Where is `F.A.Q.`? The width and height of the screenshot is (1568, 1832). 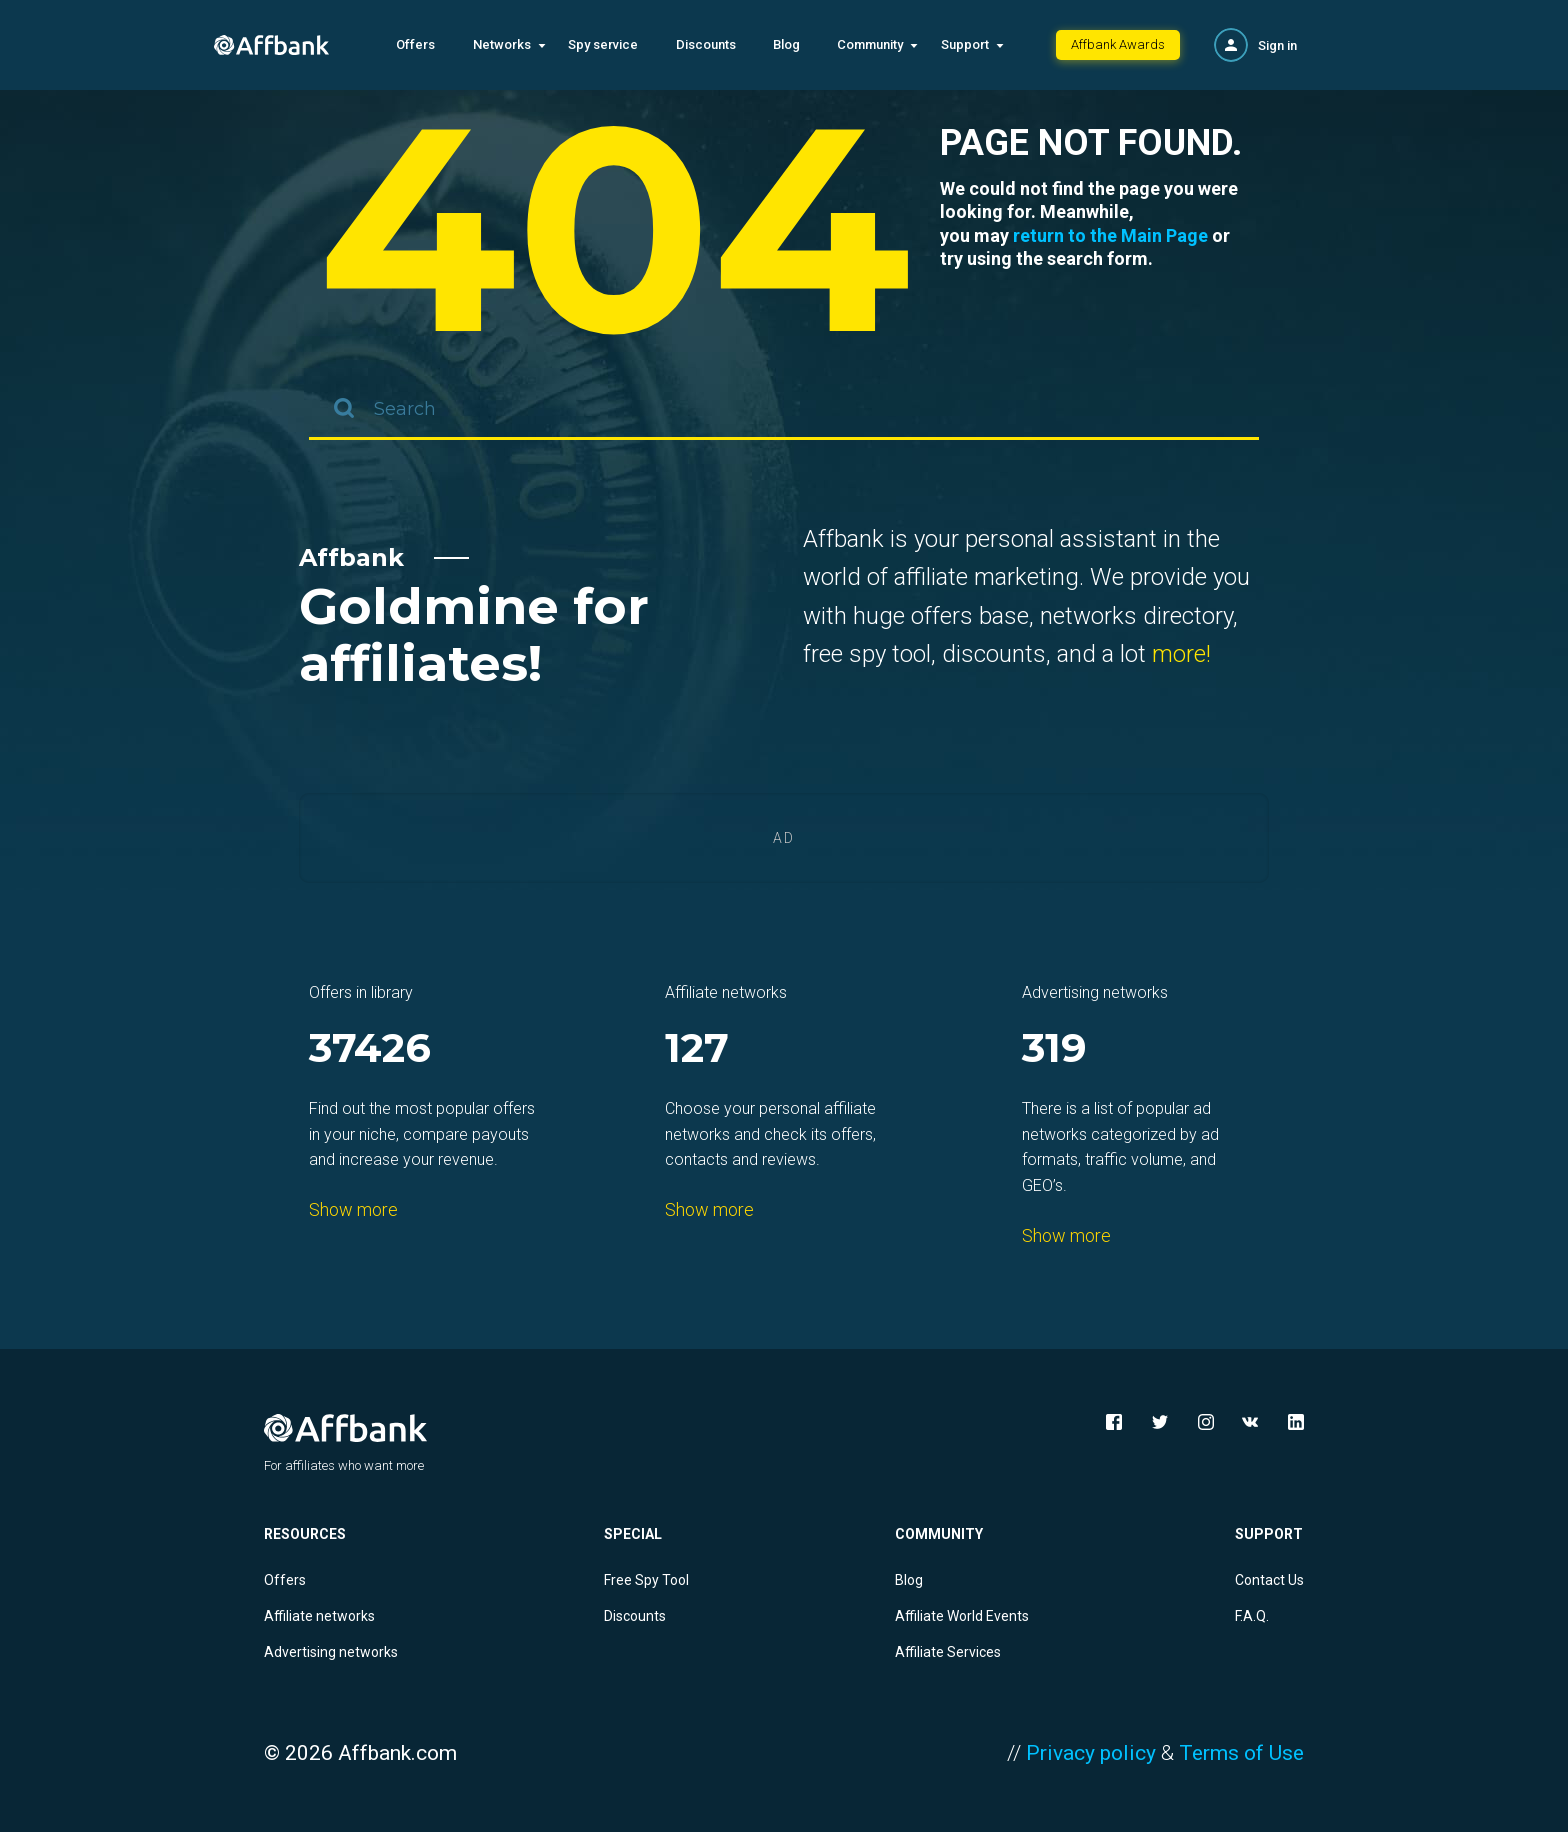
F.A.Q. is located at coordinates (1252, 1616).